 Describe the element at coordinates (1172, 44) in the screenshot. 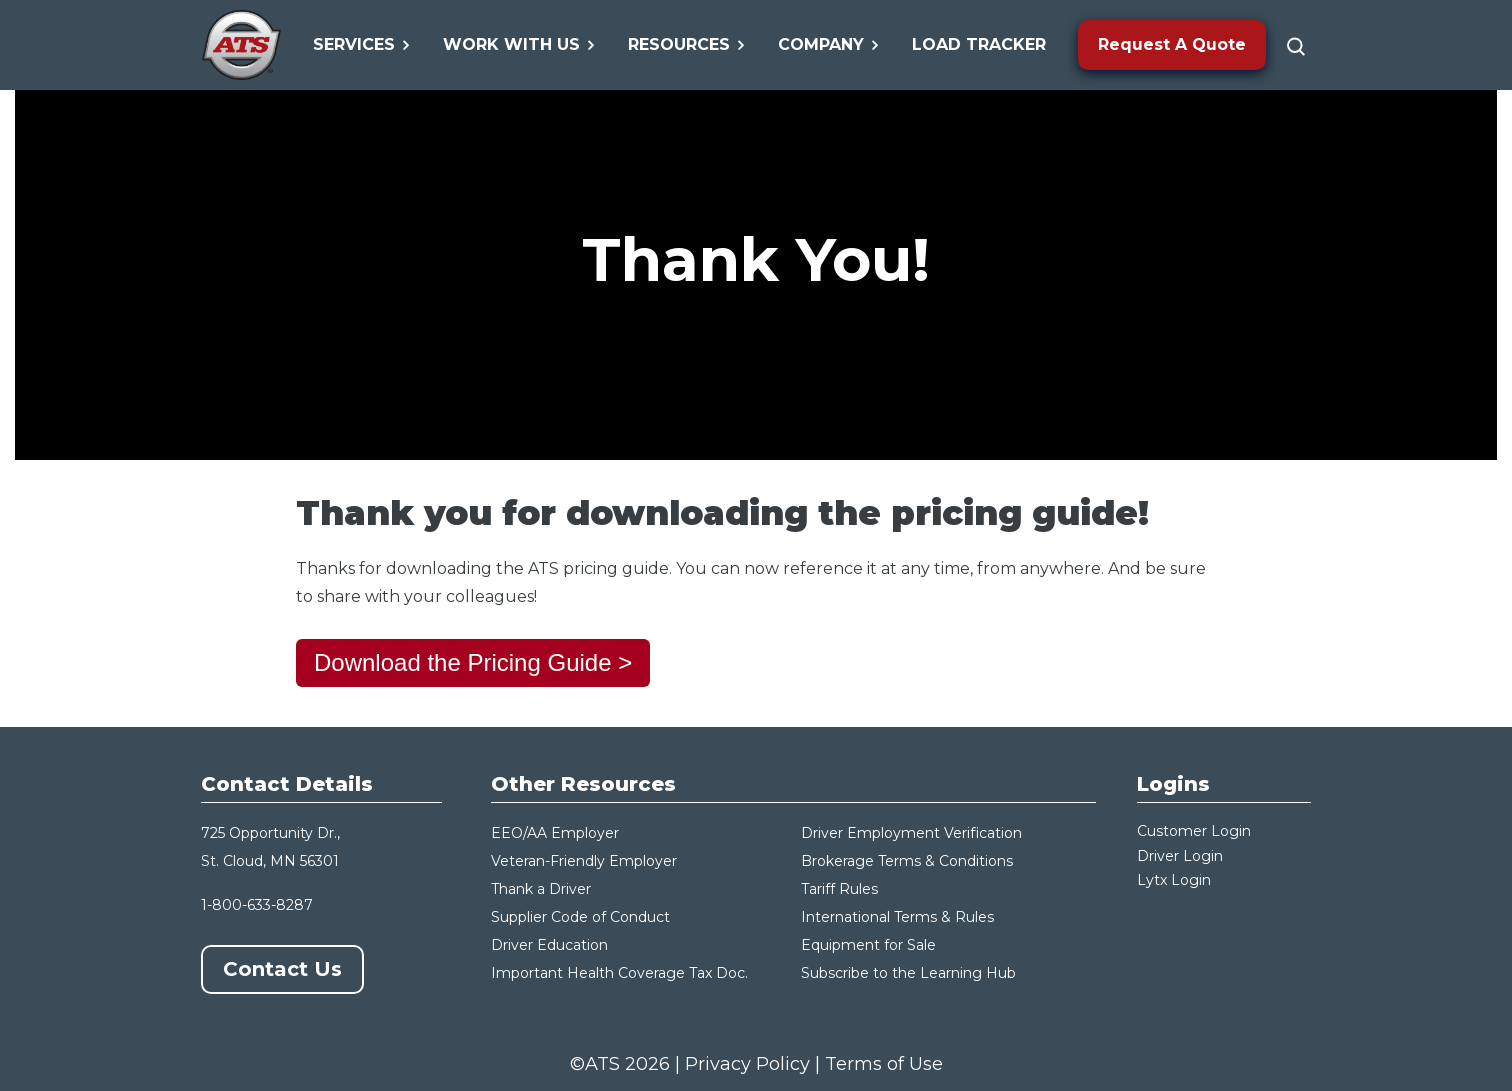

I see `Request A Quote` at that location.